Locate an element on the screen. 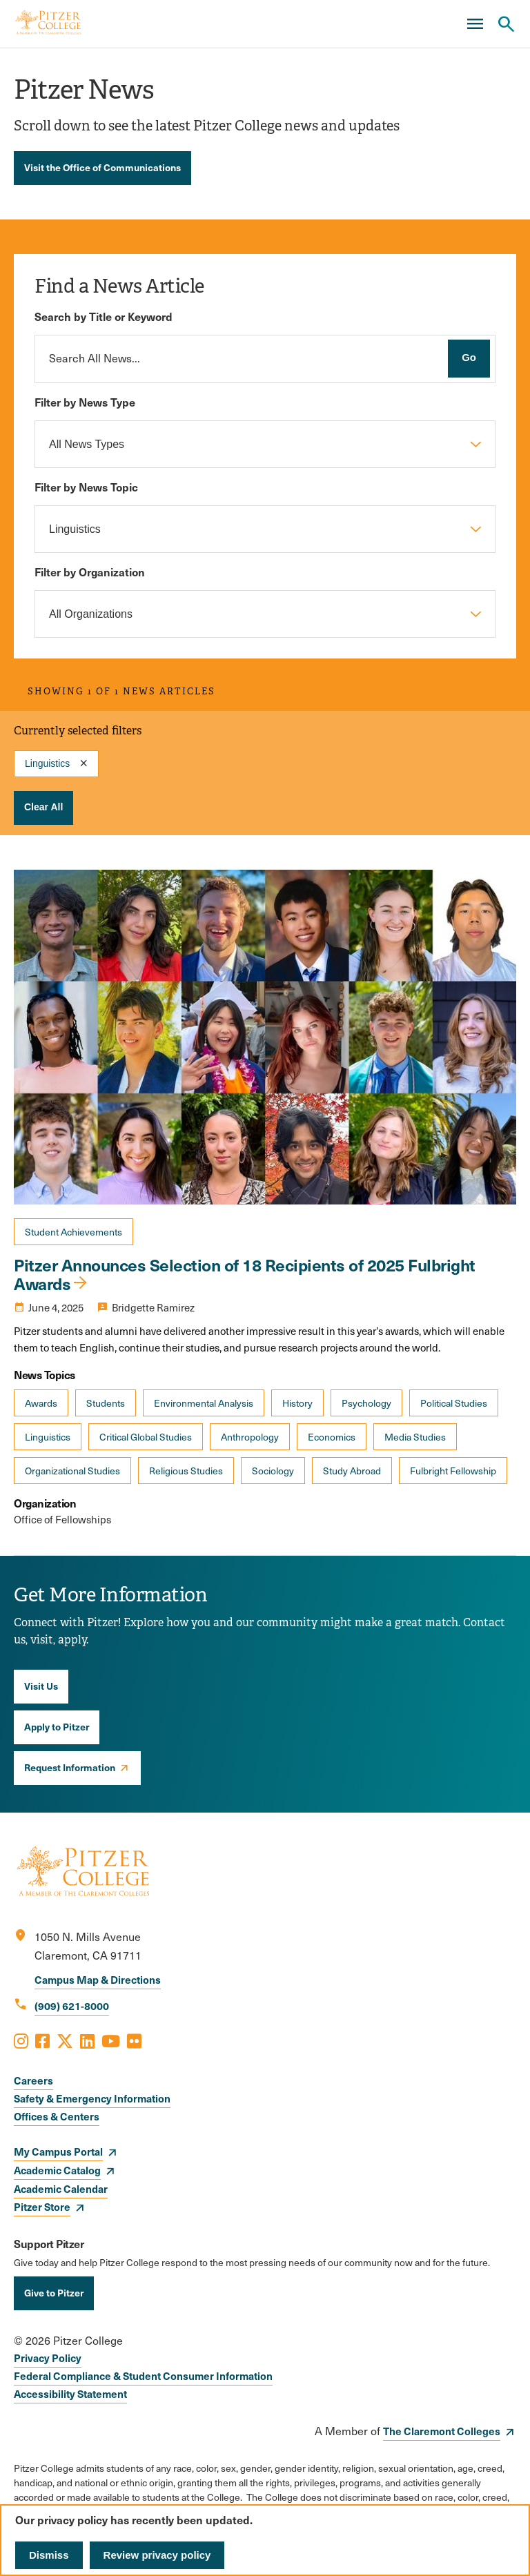  Pitzer Store [opens Pitzer Store in new window] is located at coordinates (42, 2206).